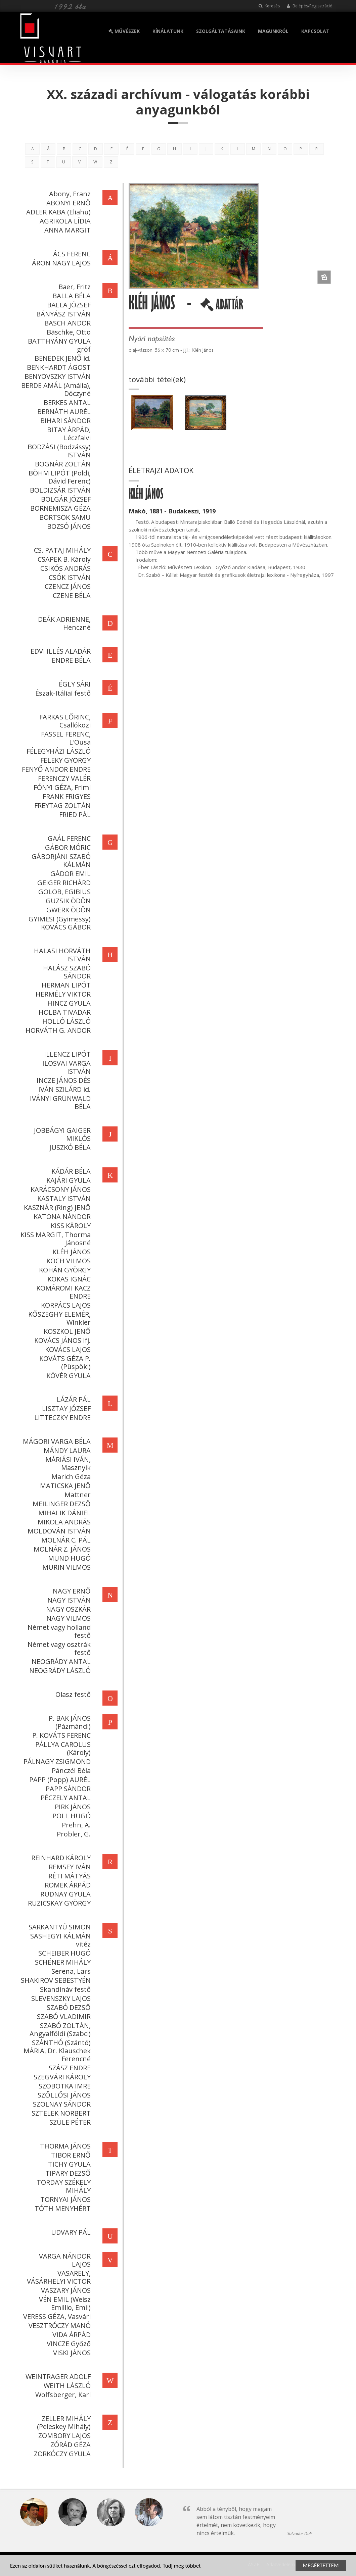 This screenshot has height=2576, width=356. Describe the element at coordinates (73, 1833) in the screenshot. I see `Probler, G.` at that location.